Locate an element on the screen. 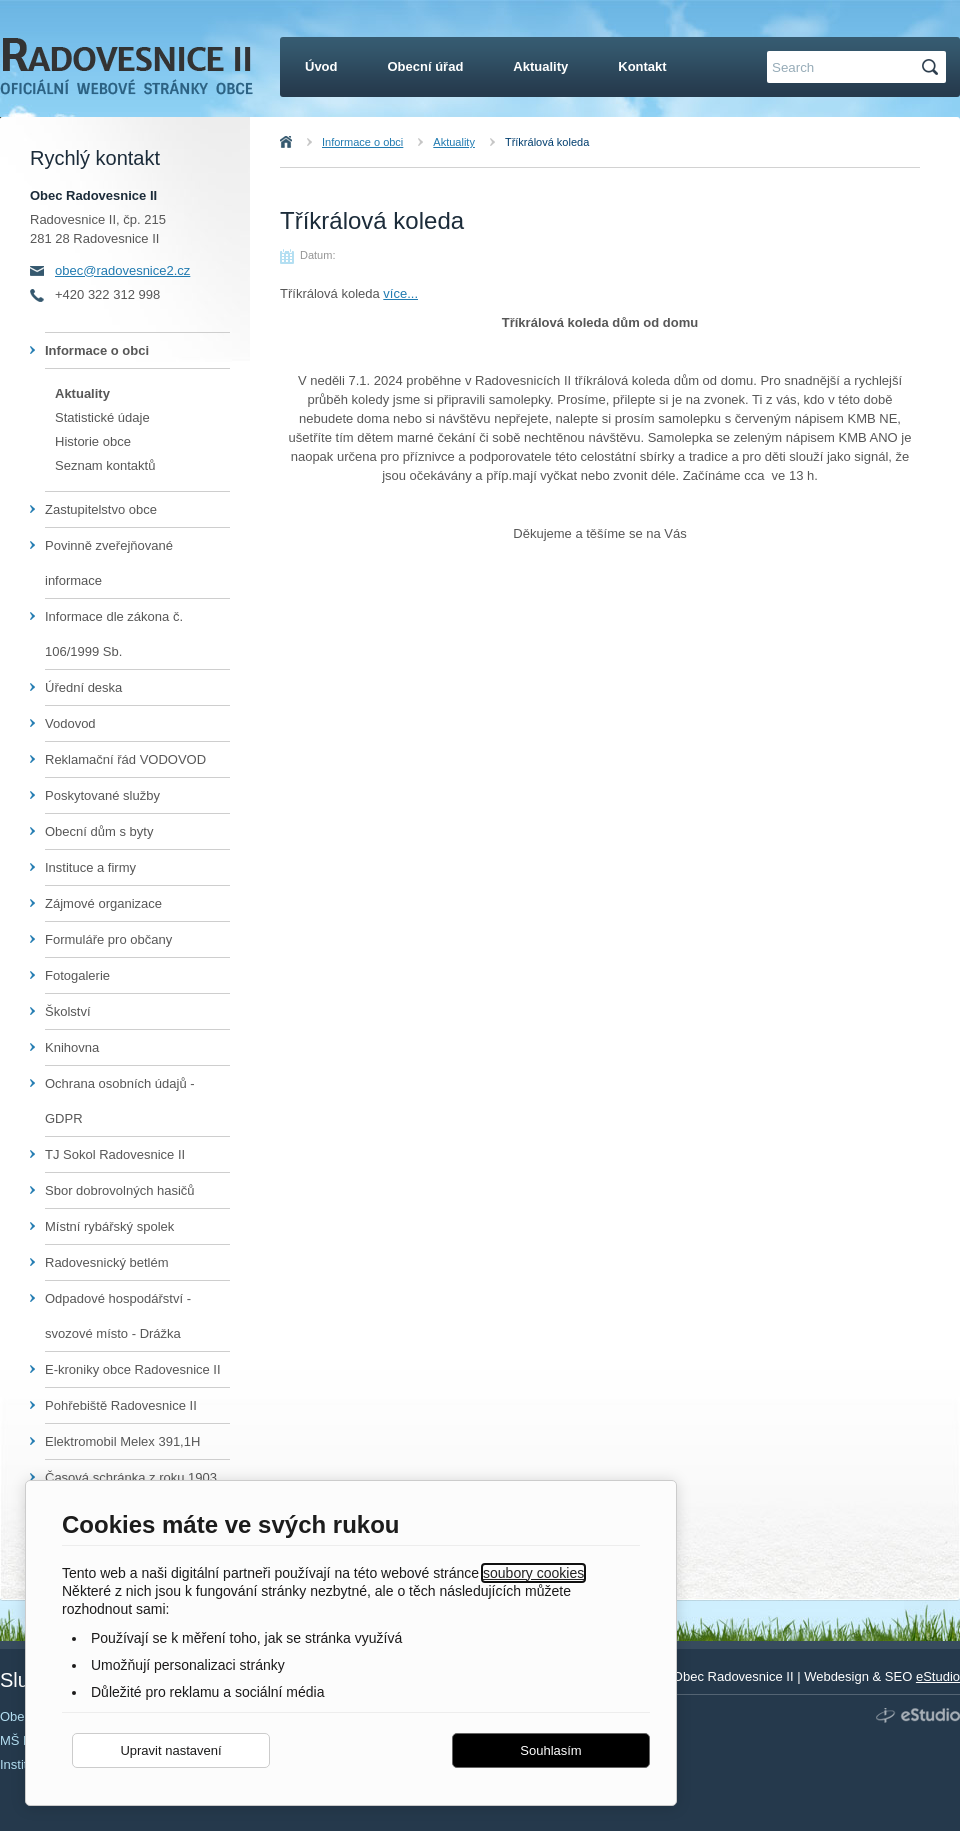 This screenshot has width=960, height=1831. obec@radovesnice2.cz is located at coordinates (122, 270).